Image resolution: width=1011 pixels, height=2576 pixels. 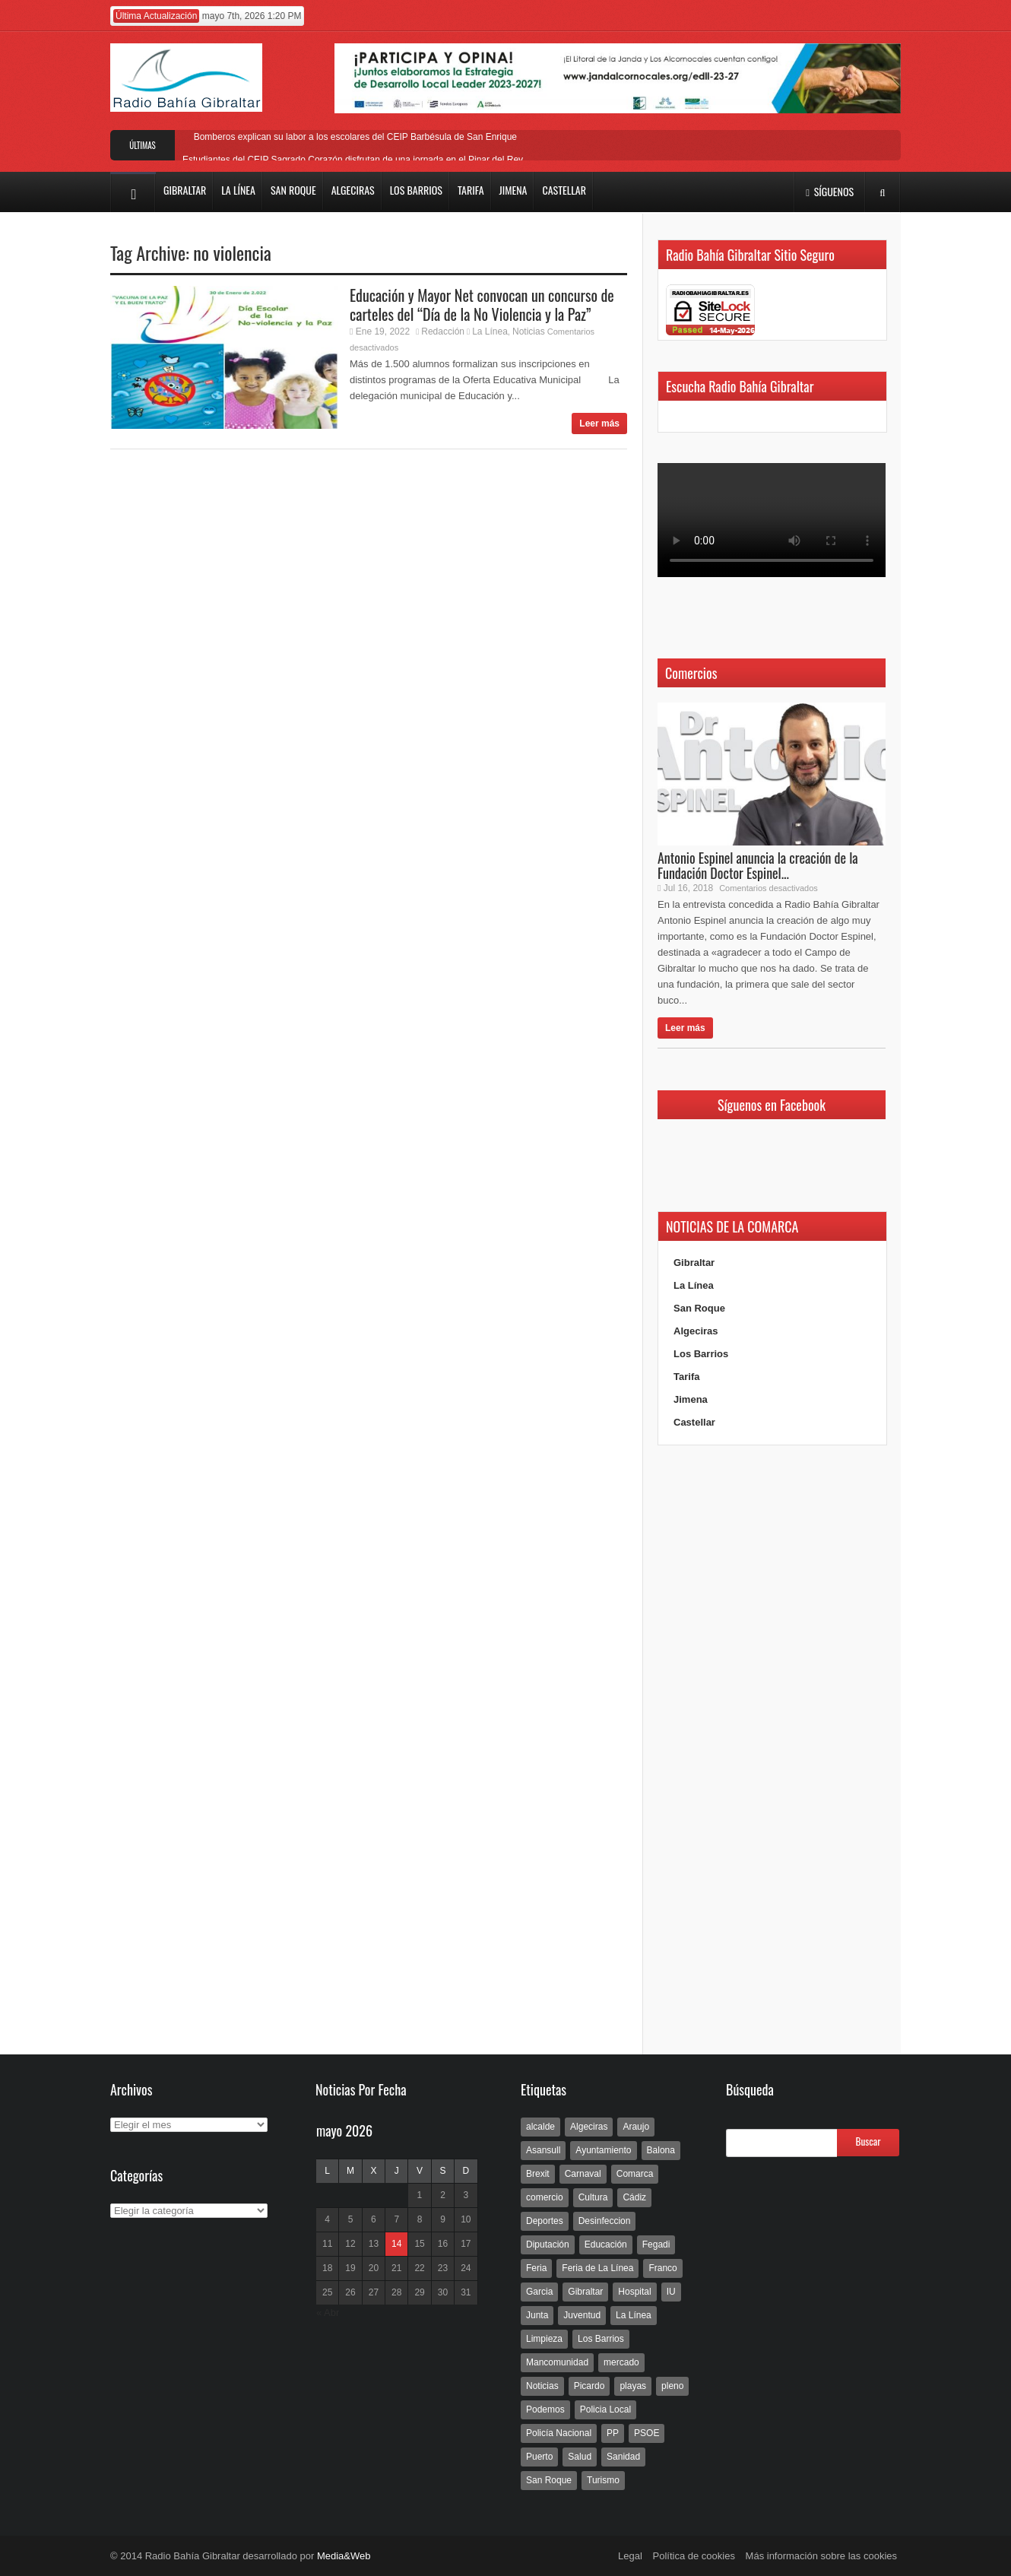 I want to click on Política de cookies, so click(x=694, y=2556).